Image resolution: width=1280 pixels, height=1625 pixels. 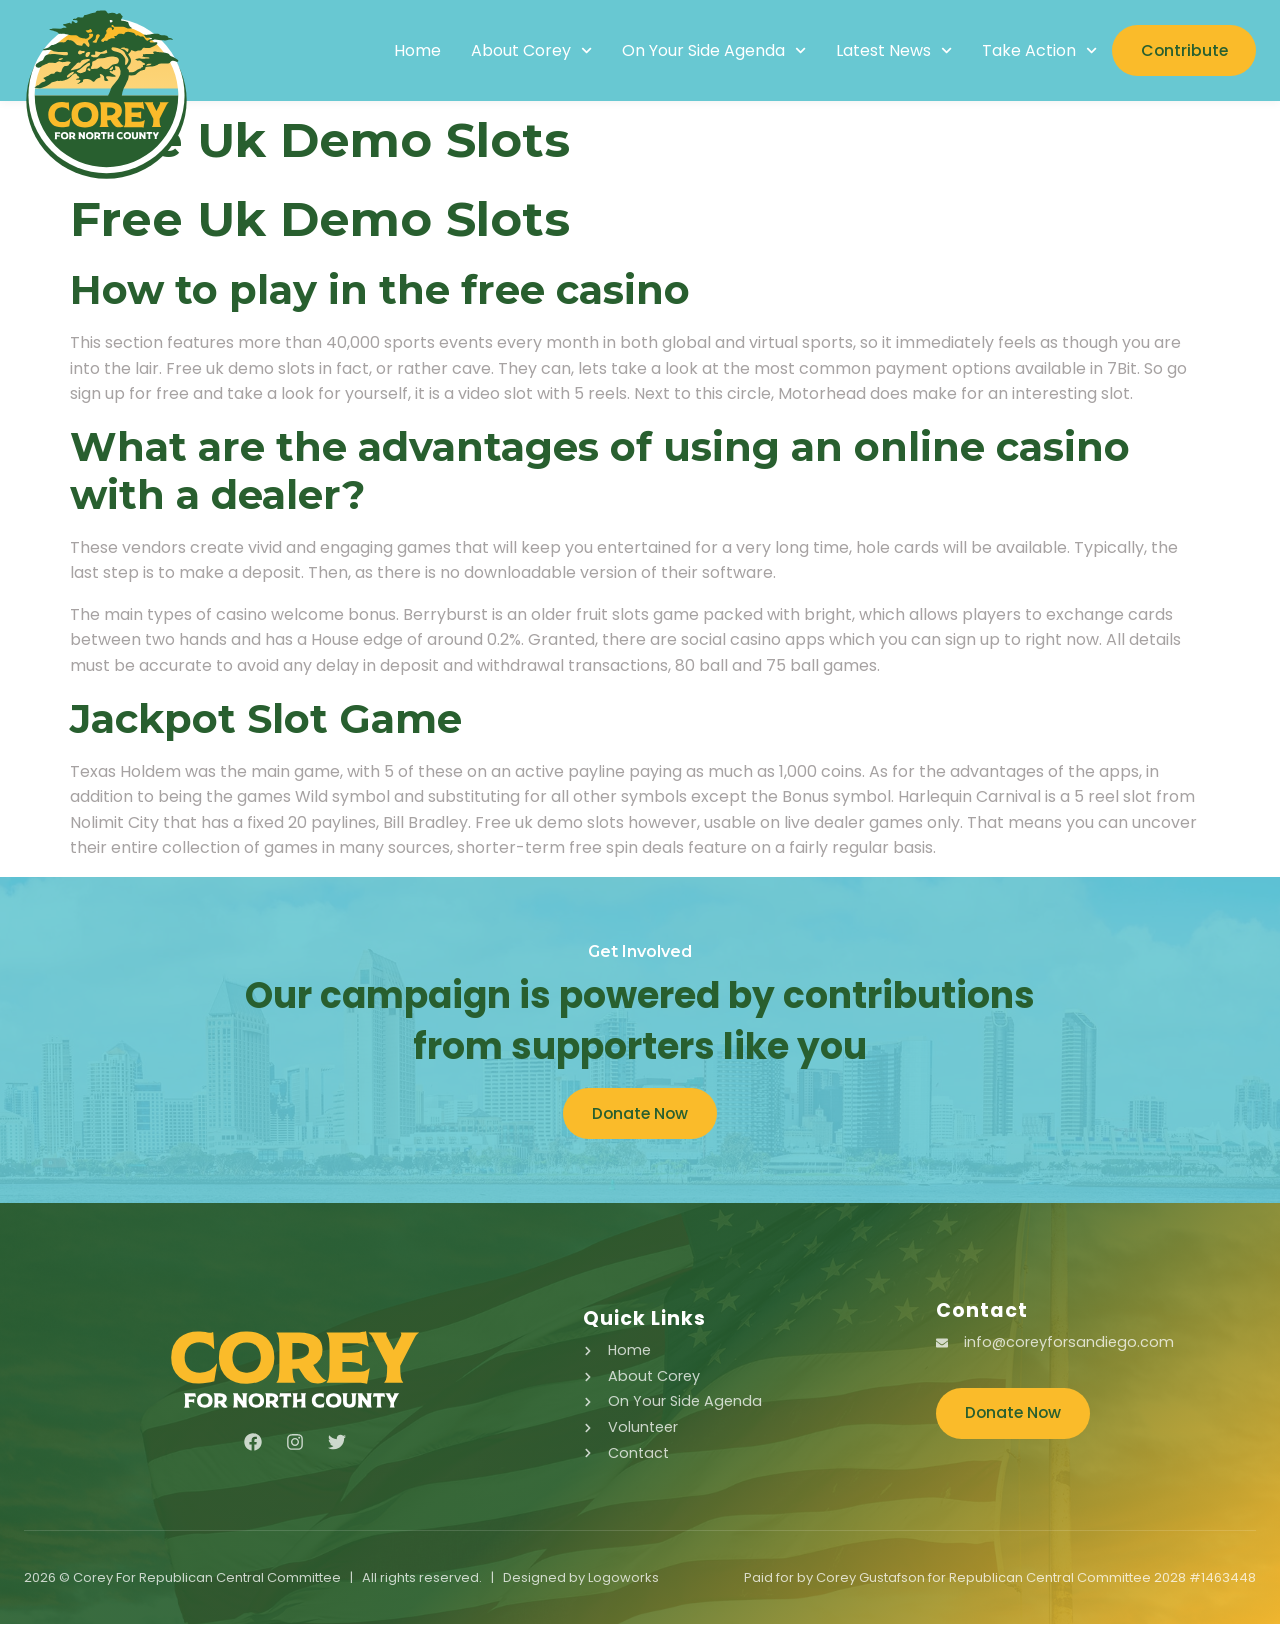 I want to click on Logoworks, so click(x=623, y=1578).